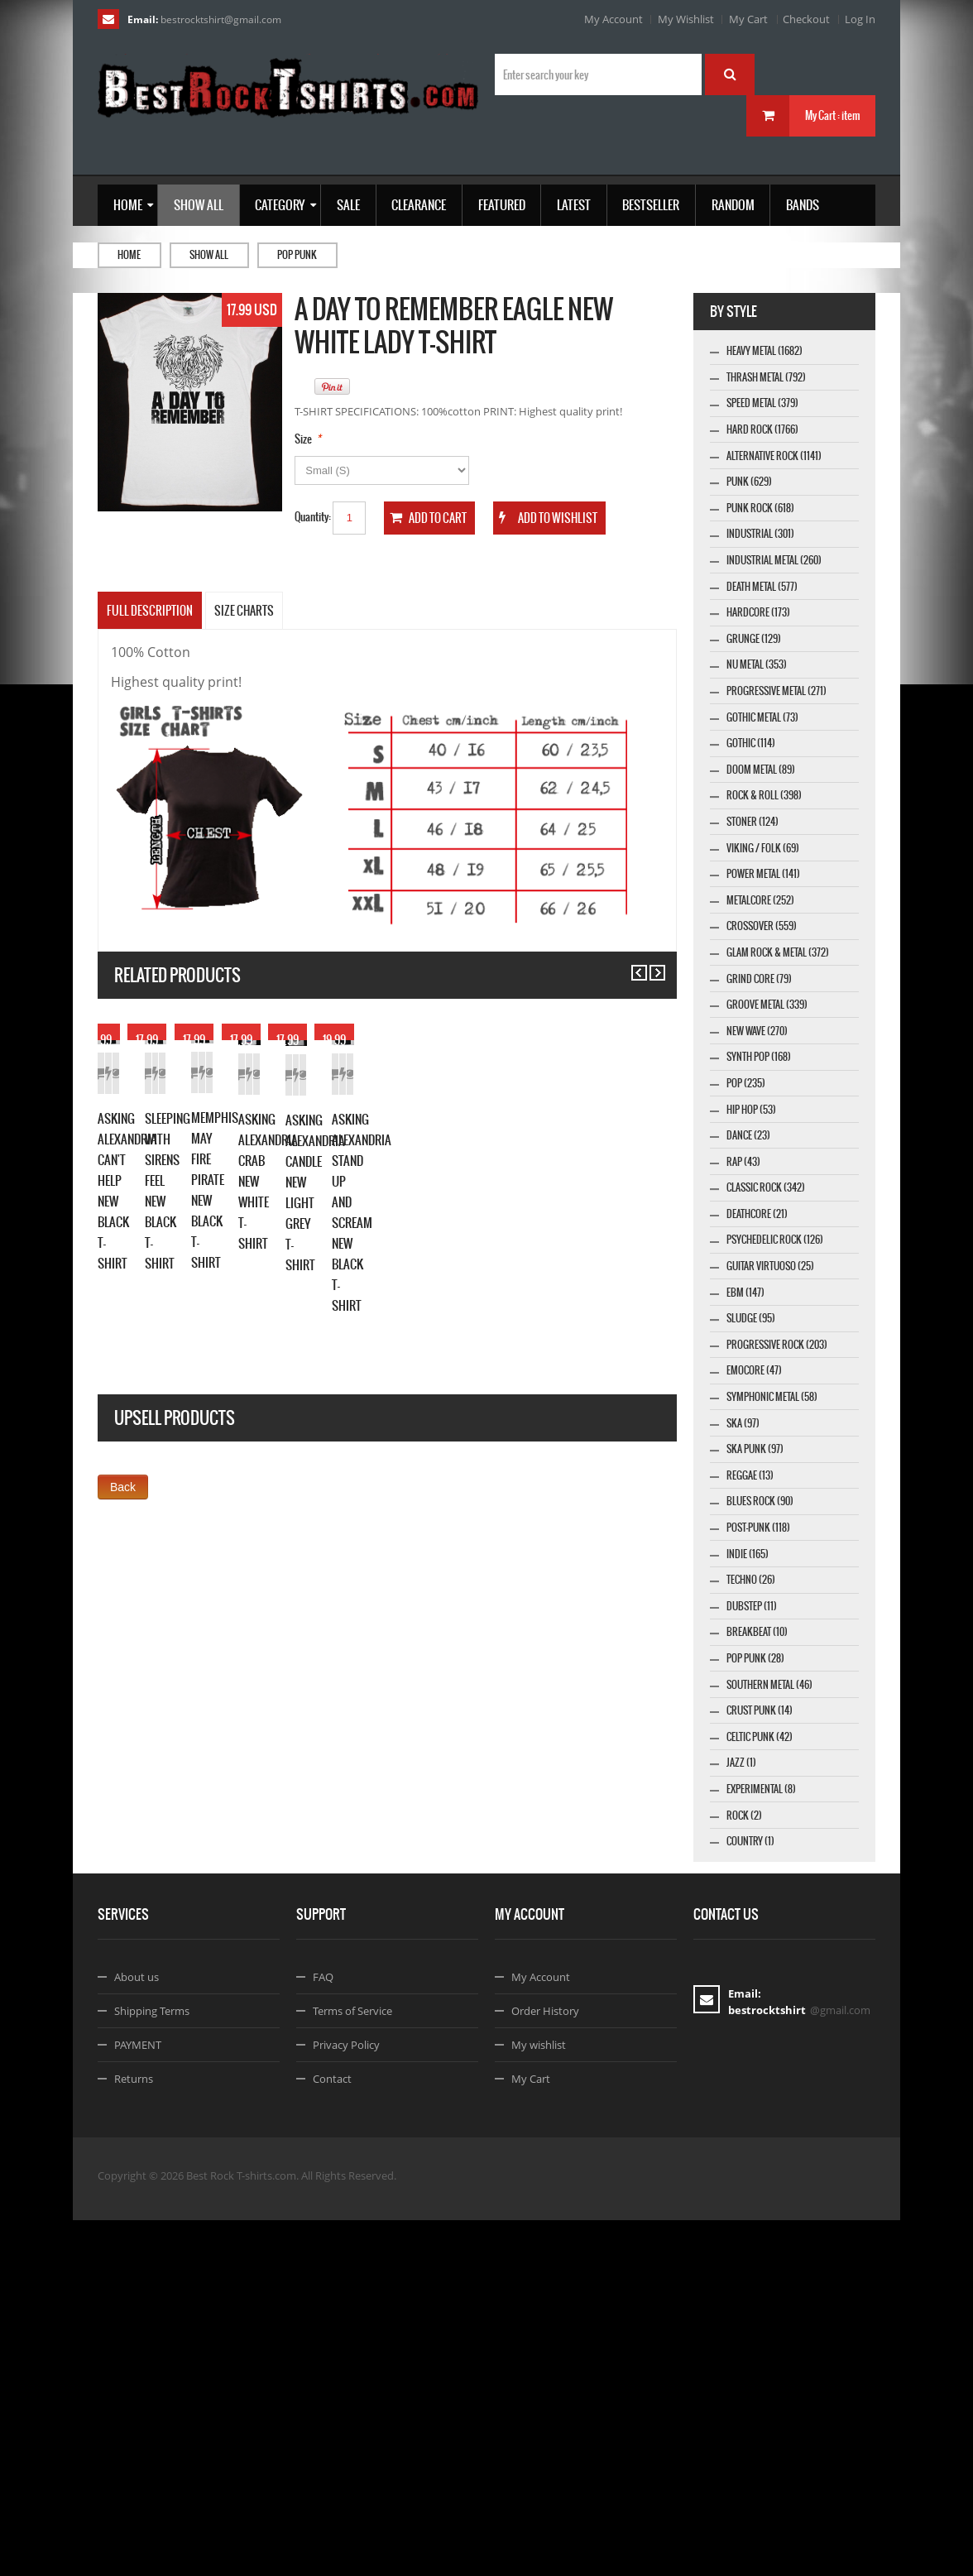  Describe the element at coordinates (313, 517) in the screenshot. I see `Quantity:` at that location.